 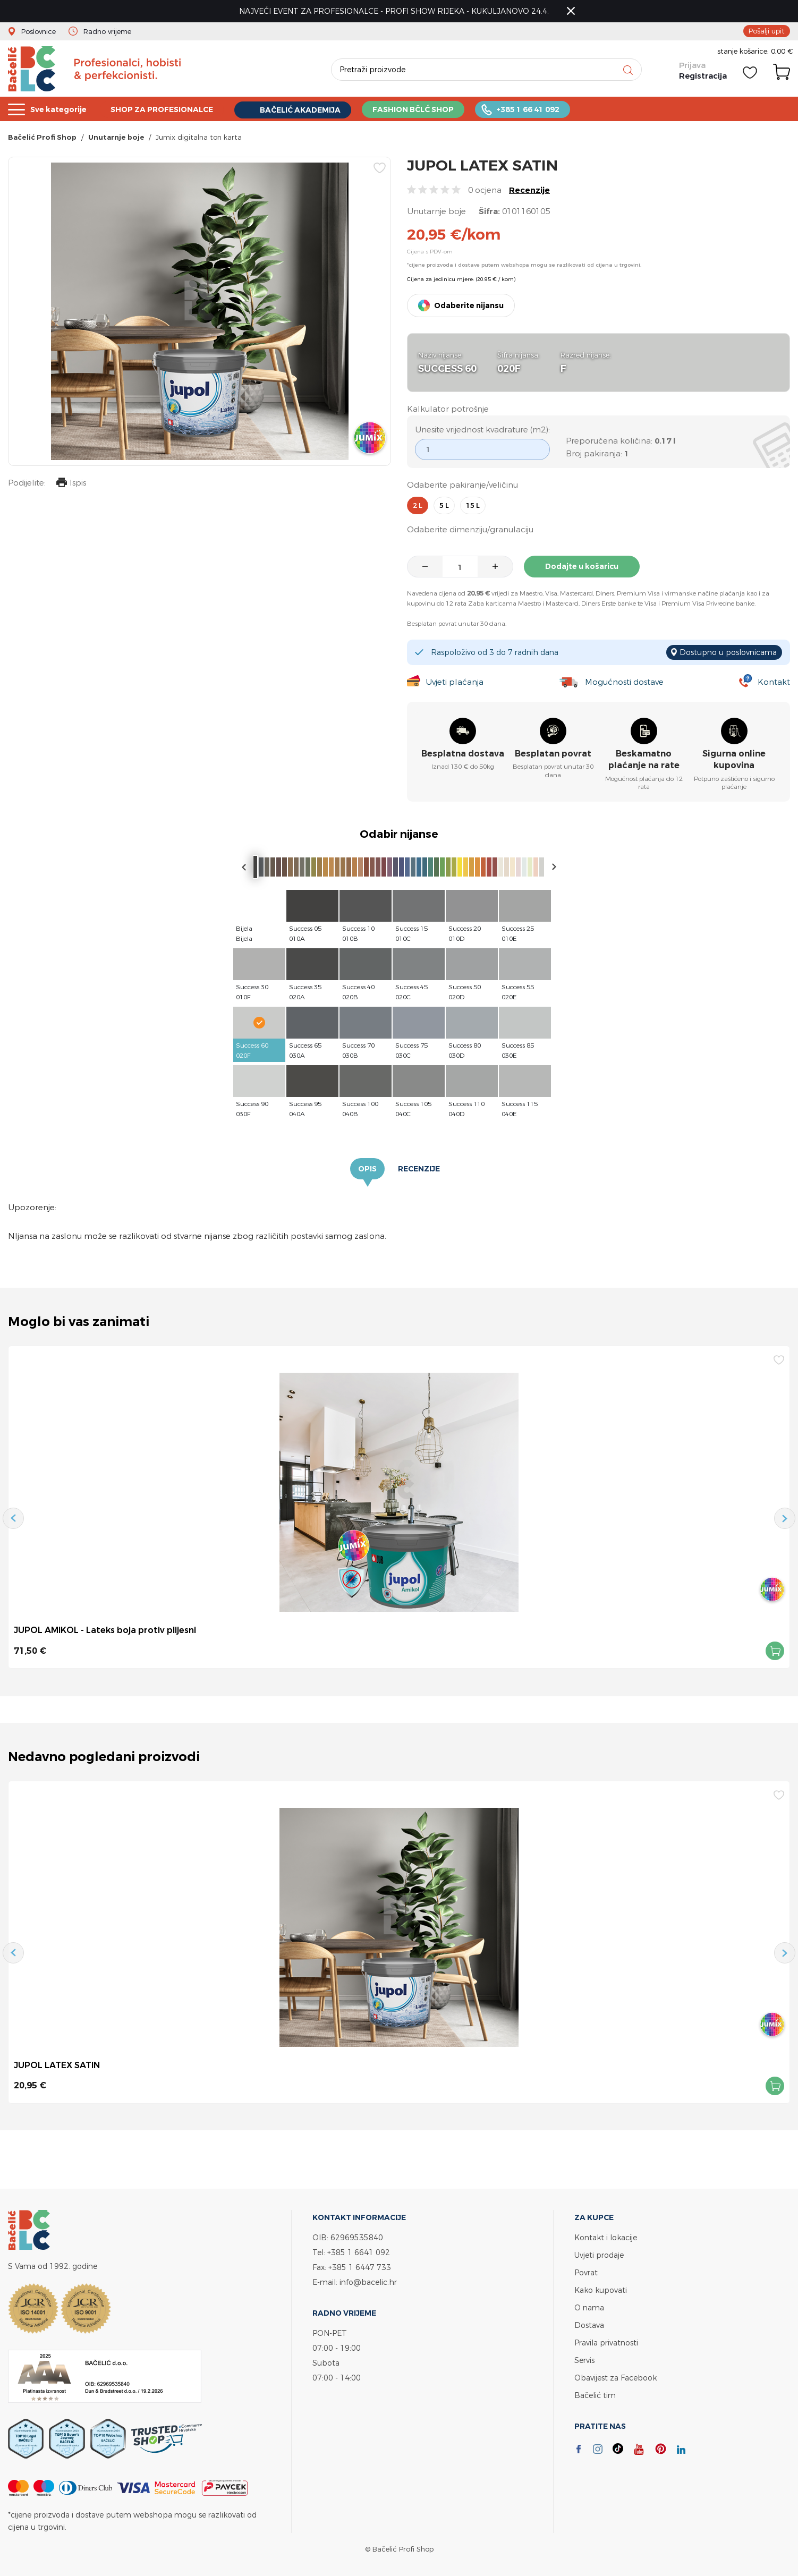 What do you see at coordinates (469, 305) in the screenshot?
I see `Odaberite nijansu` at bounding box center [469, 305].